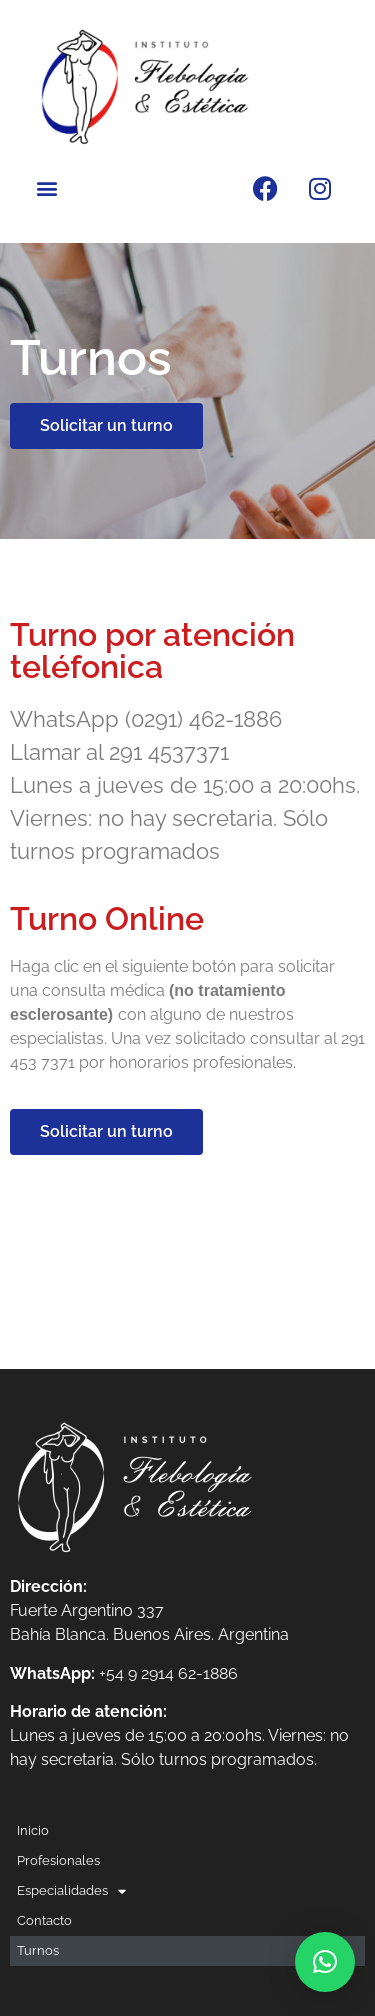  What do you see at coordinates (38, 1950) in the screenshot?
I see `Turnos` at bounding box center [38, 1950].